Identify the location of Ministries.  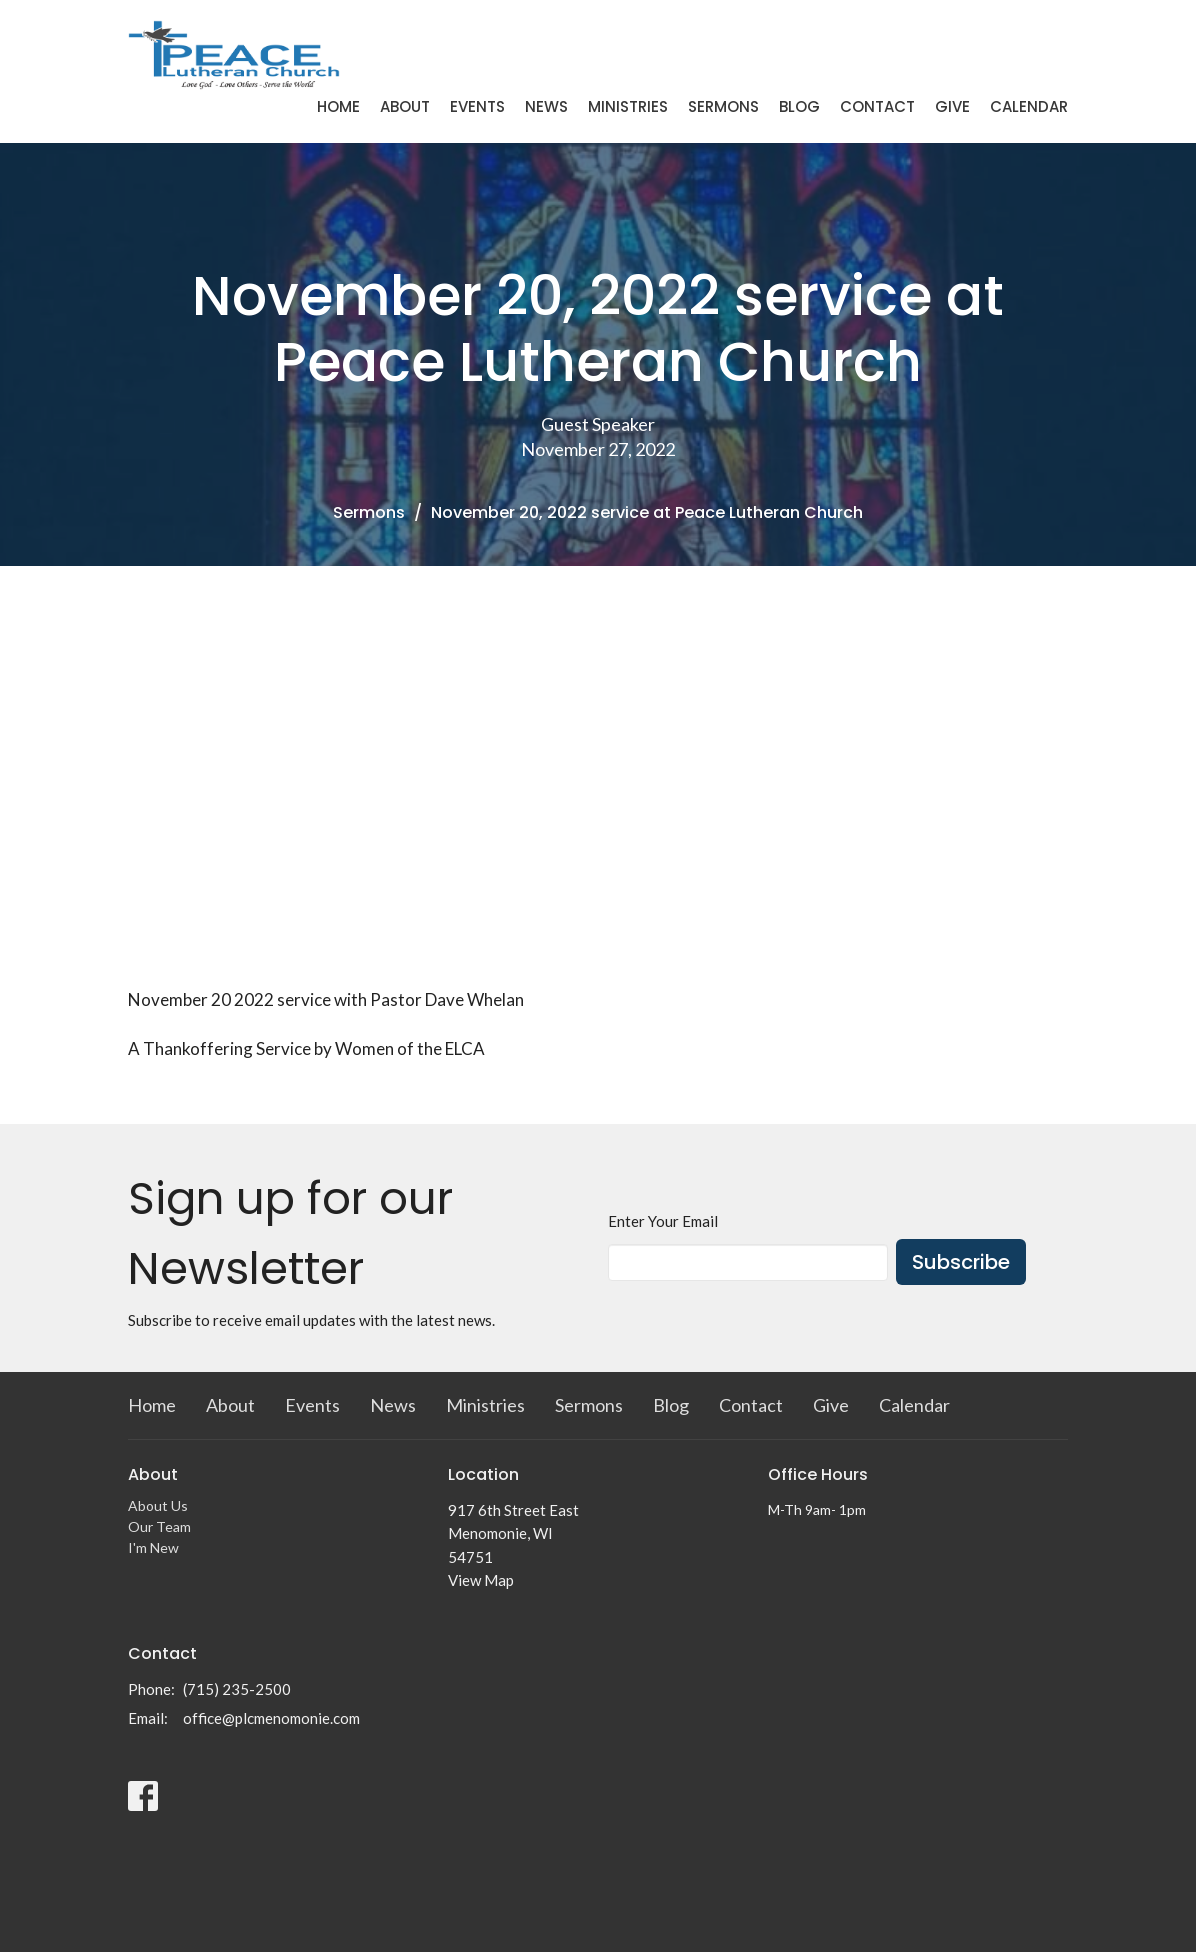
(628, 106).